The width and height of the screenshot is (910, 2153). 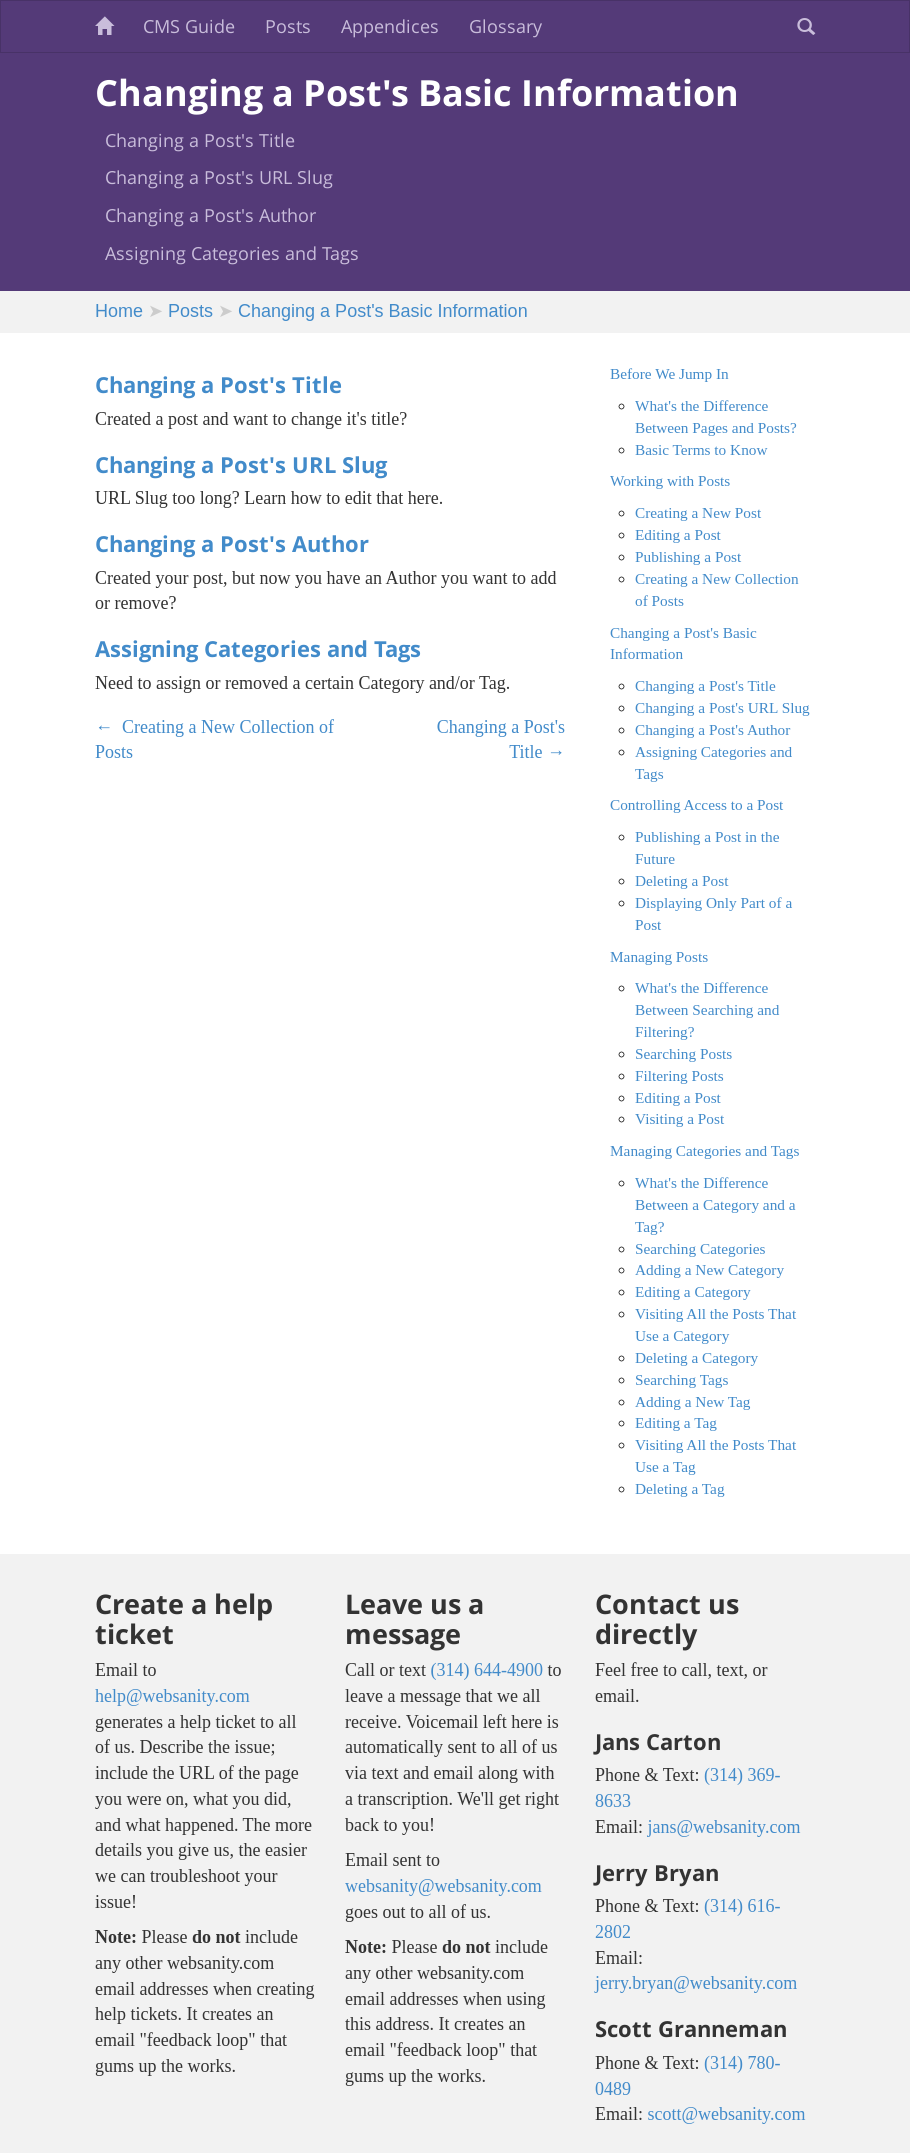 What do you see at coordinates (383, 311) in the screenshot?
I see `Changing a Post's Basic Information` at bounding box center [383, 311].